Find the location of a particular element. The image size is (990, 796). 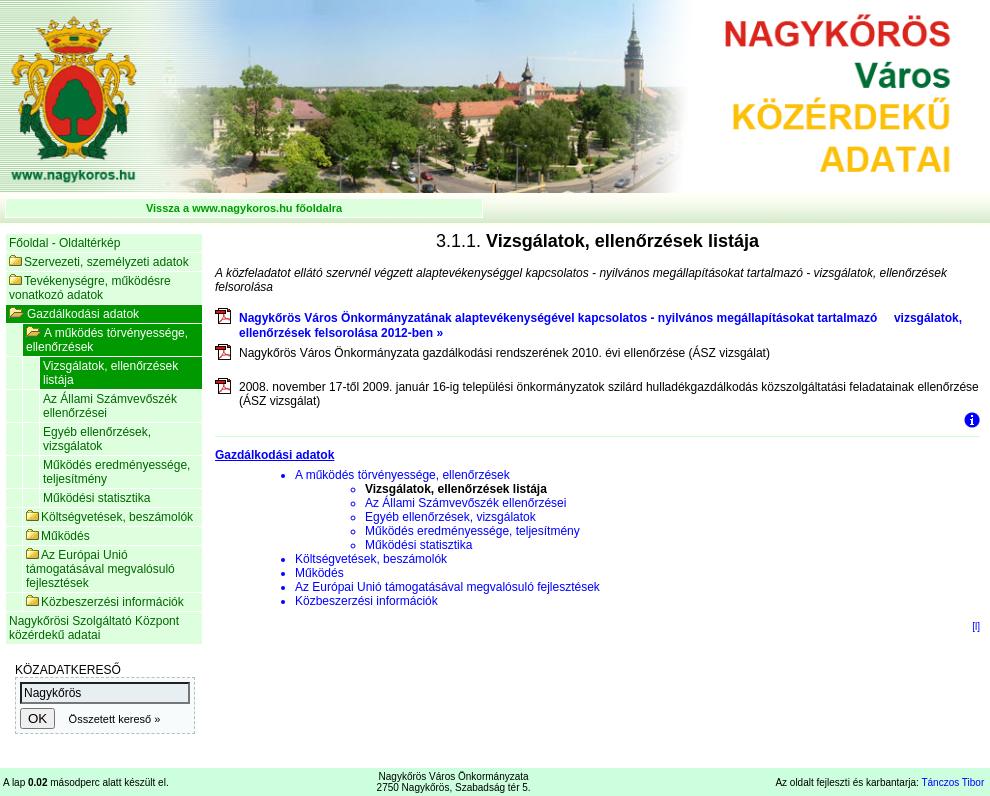

[l] is located at coordinates (976, 626).